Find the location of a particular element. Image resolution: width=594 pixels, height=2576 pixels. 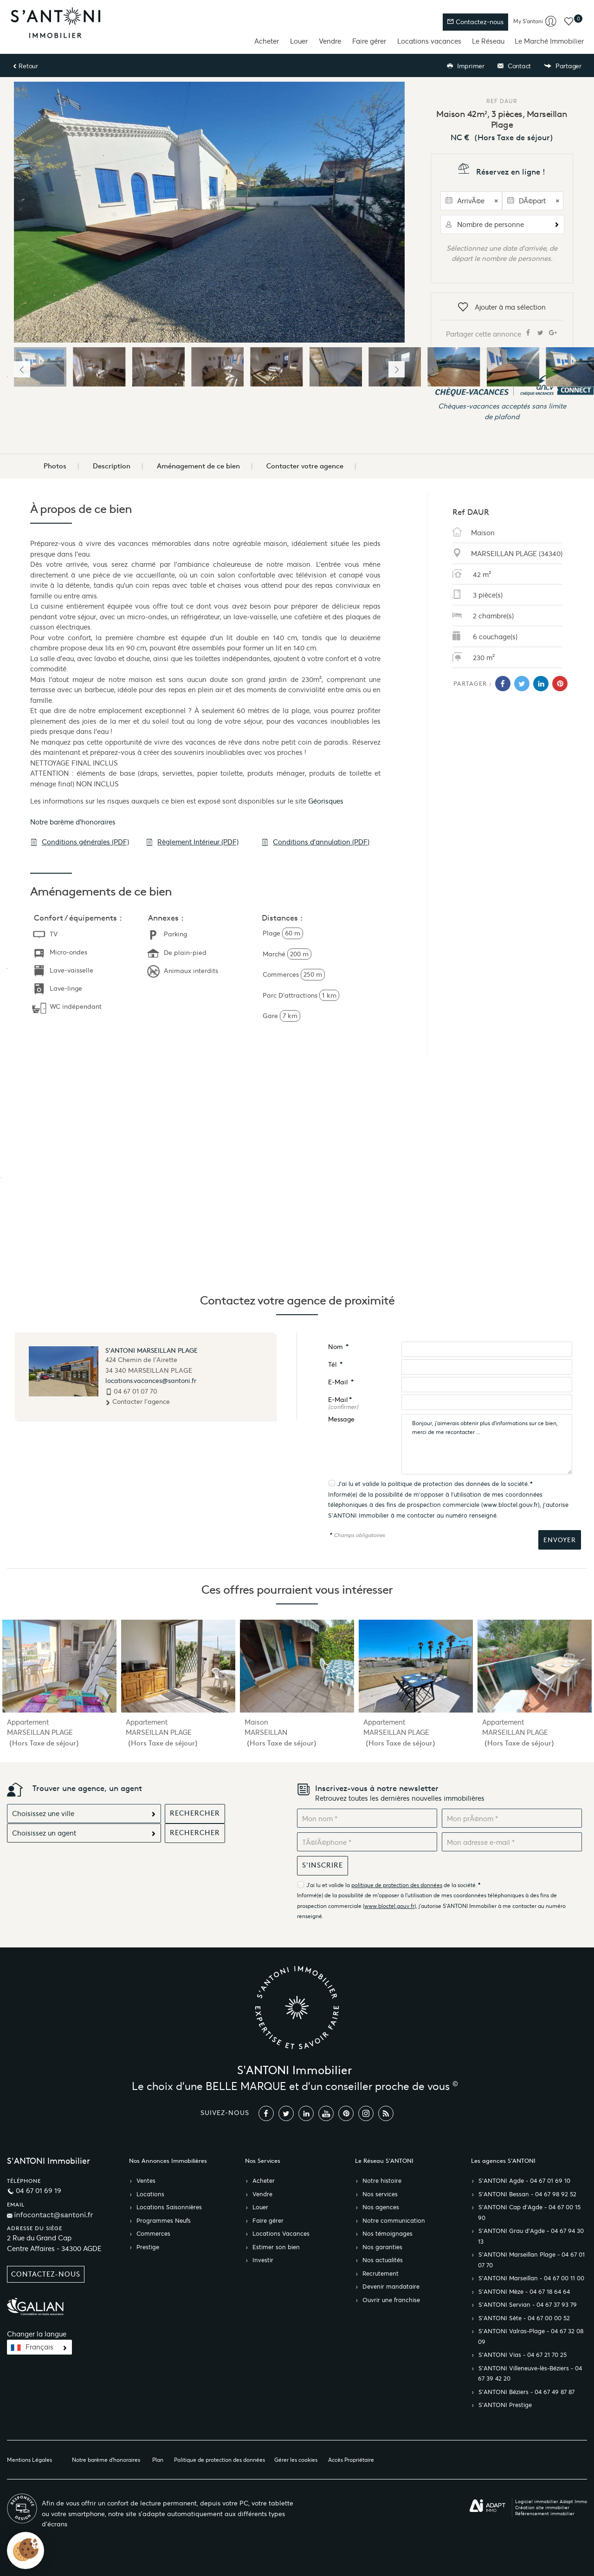

S’ANTONI Sète - 04 67 00 00 52 is located at coordinates (524, 2318).